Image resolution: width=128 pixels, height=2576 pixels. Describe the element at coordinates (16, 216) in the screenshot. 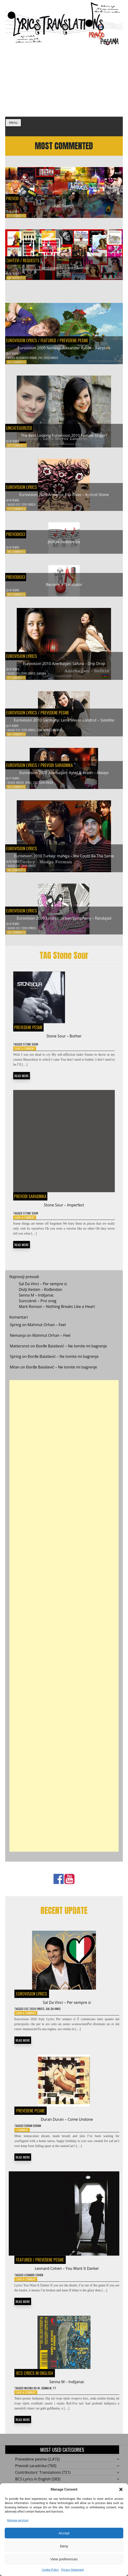

I see `677 Comments` at that location.